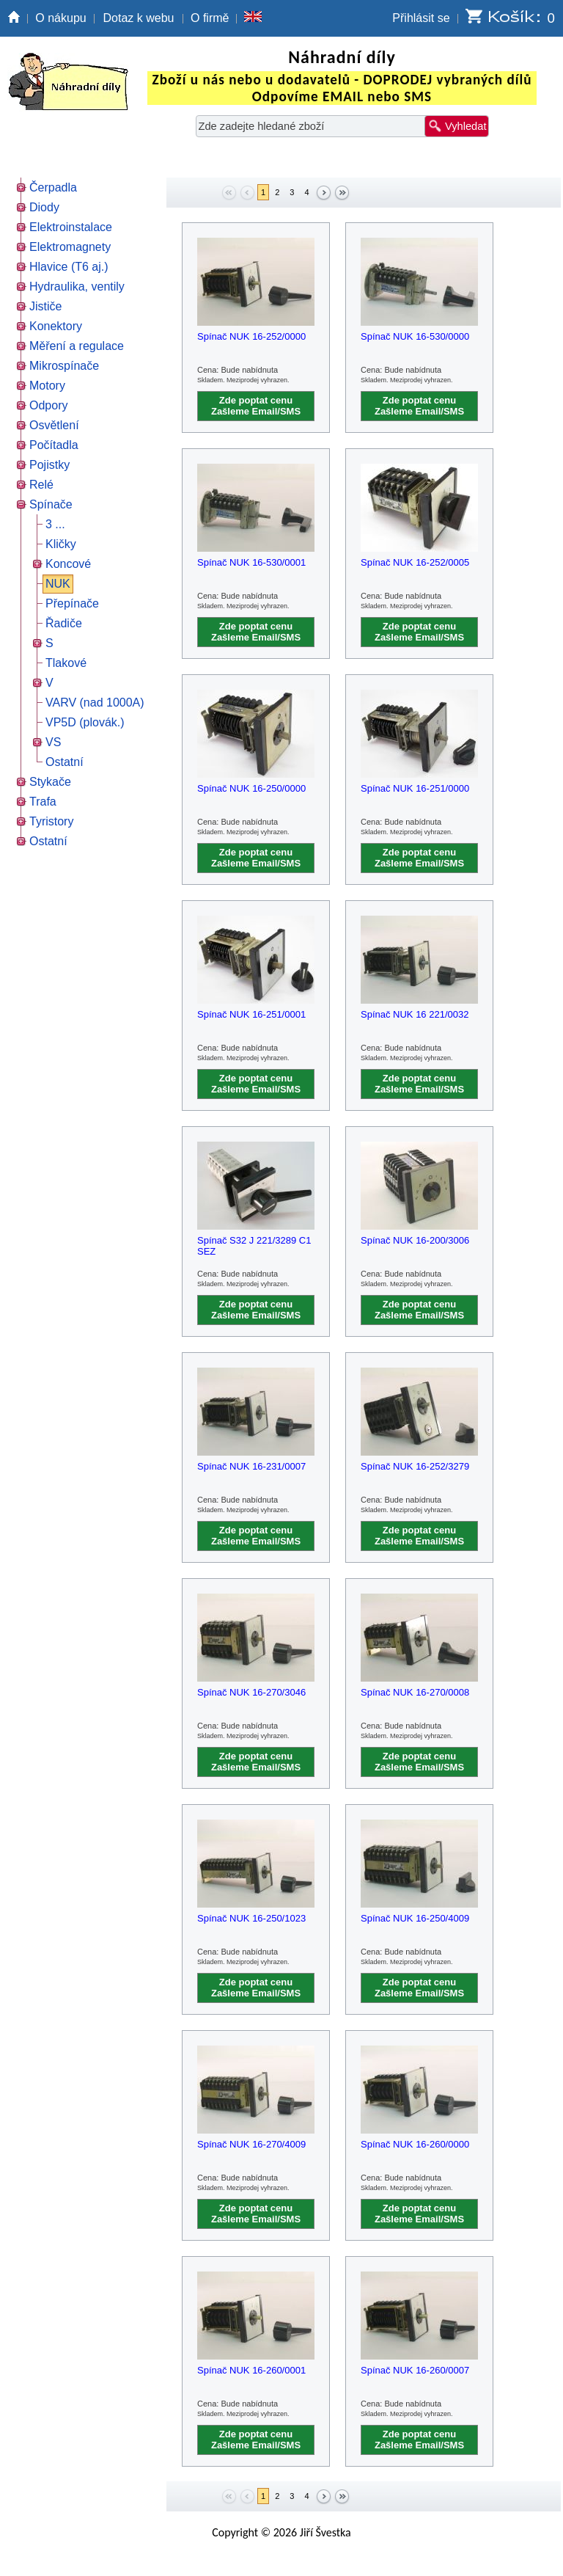 The image size is (563, 2576). What do you see at coordinates (251, 562) in the screenshot?
I see `Spínač NUK 16-530/0001` at bounding box center [251, 562].